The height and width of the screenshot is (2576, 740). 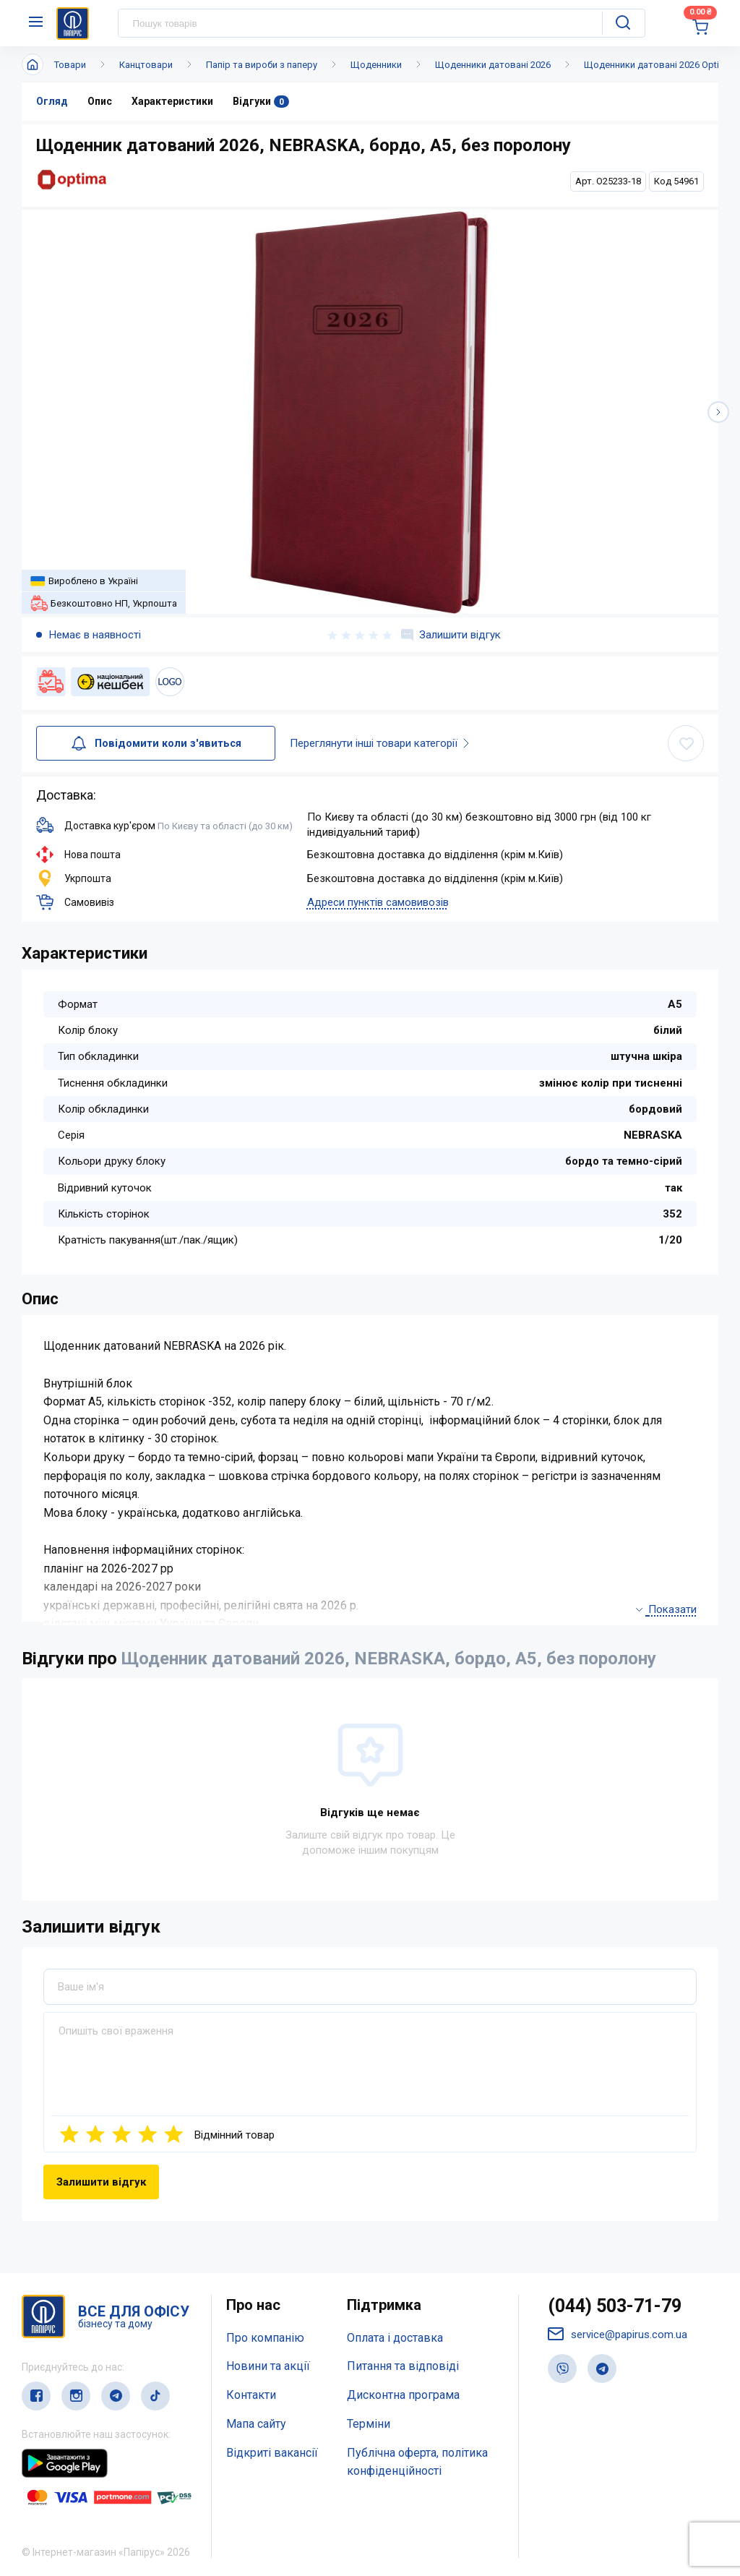 I want to click on Товари, so click(x=70, y=64).